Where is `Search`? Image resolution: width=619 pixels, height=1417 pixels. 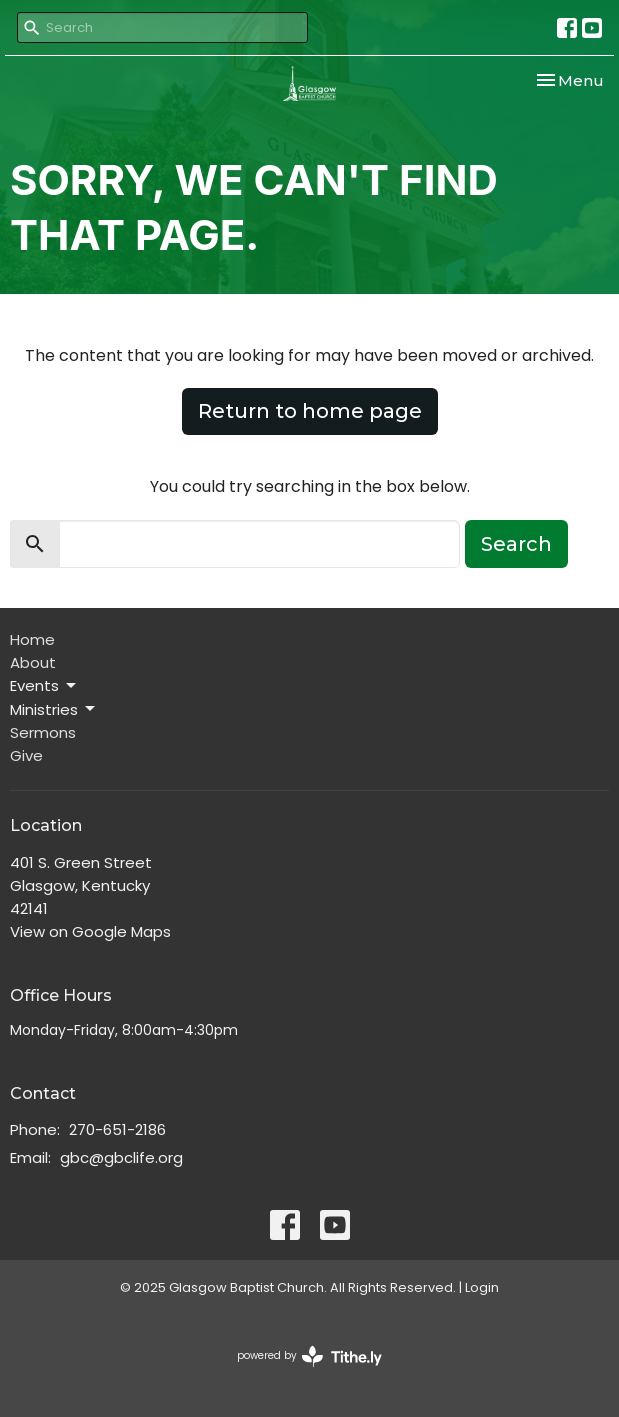
Search is located at coordinates (516, 544).